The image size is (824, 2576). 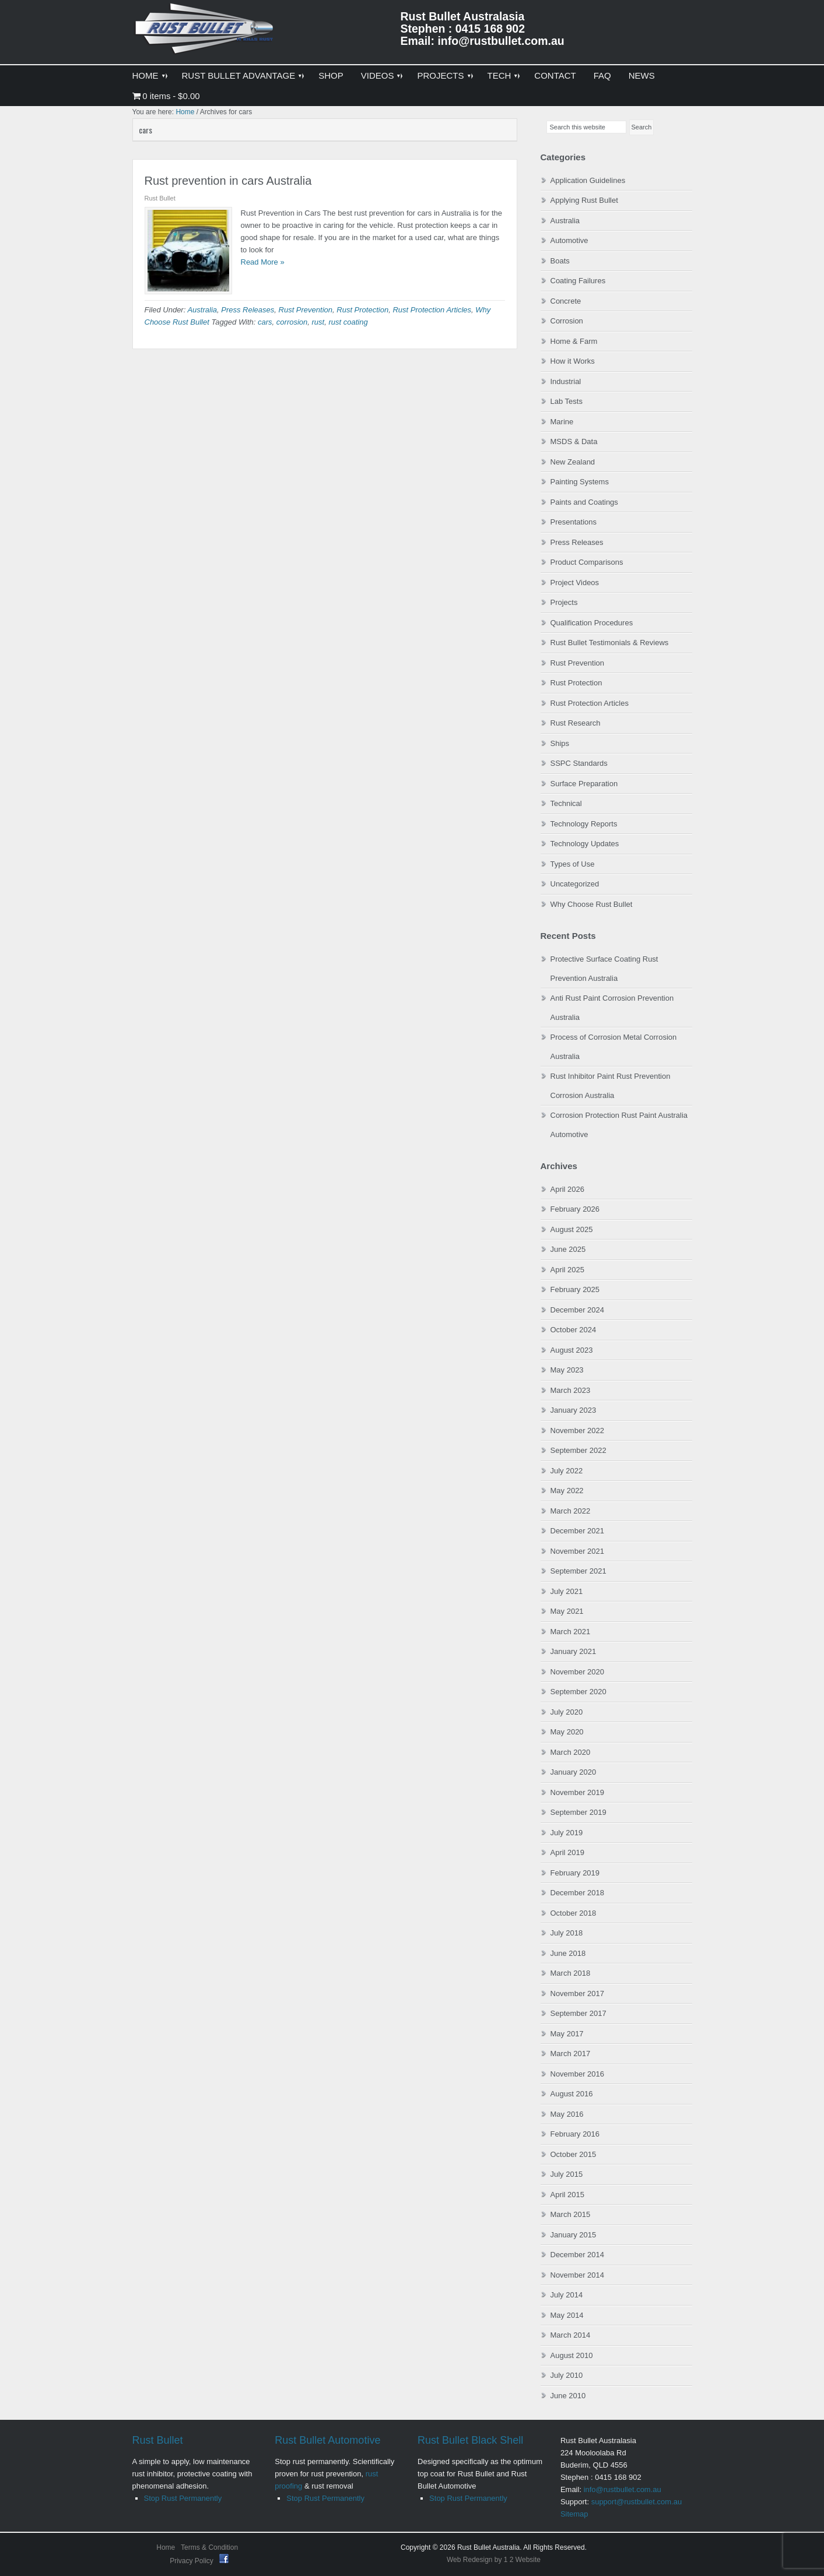 What do you see at coordinates (247, 309) in the screenshot?
I see `Press Releases` at bounding box center [247, 309].